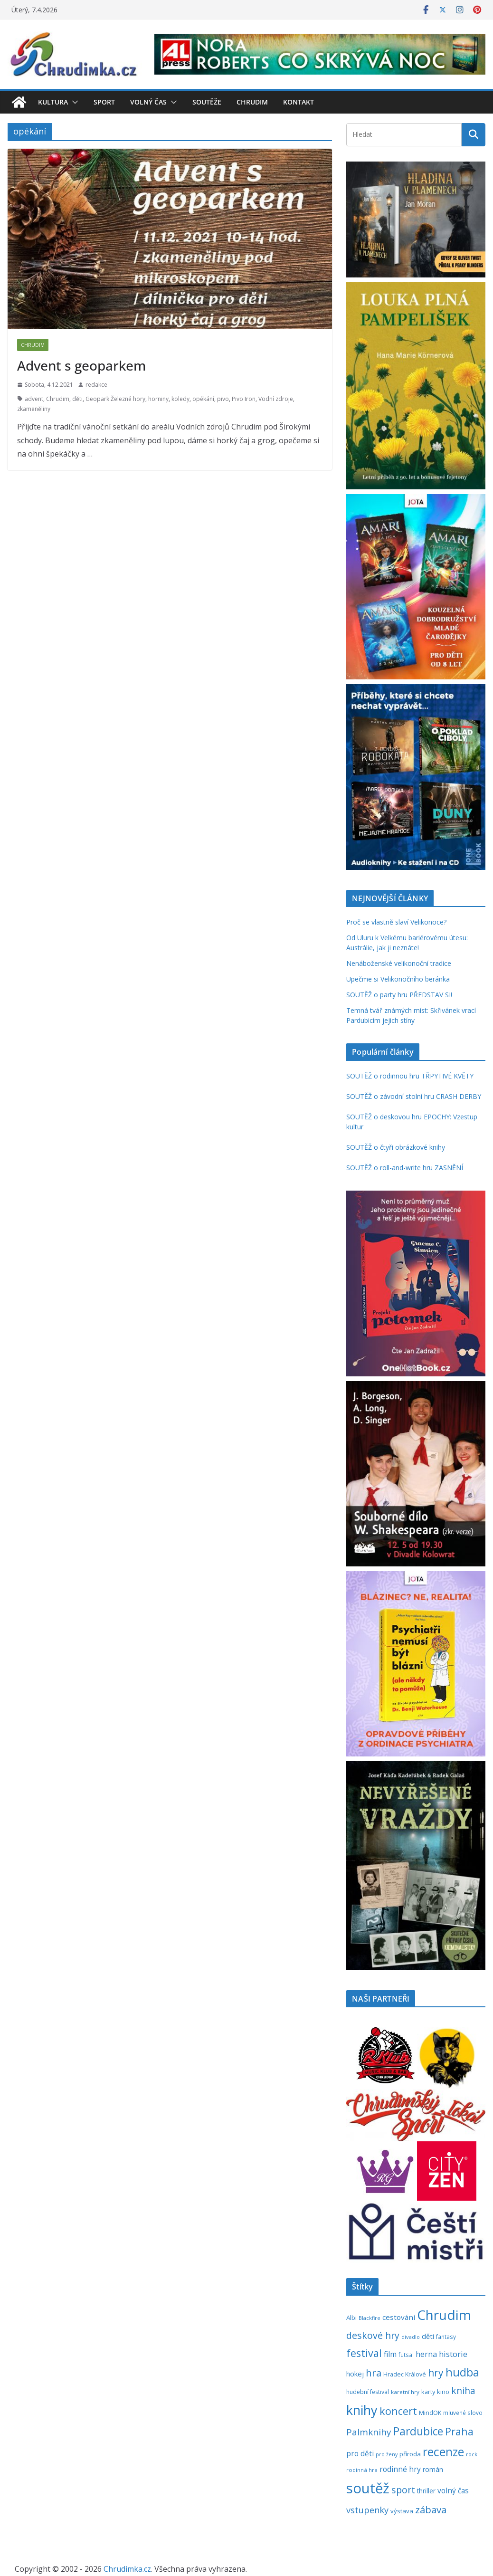  I want to click on rodinné hry [rodinné hry (374 položek)], so click(400, 2469).